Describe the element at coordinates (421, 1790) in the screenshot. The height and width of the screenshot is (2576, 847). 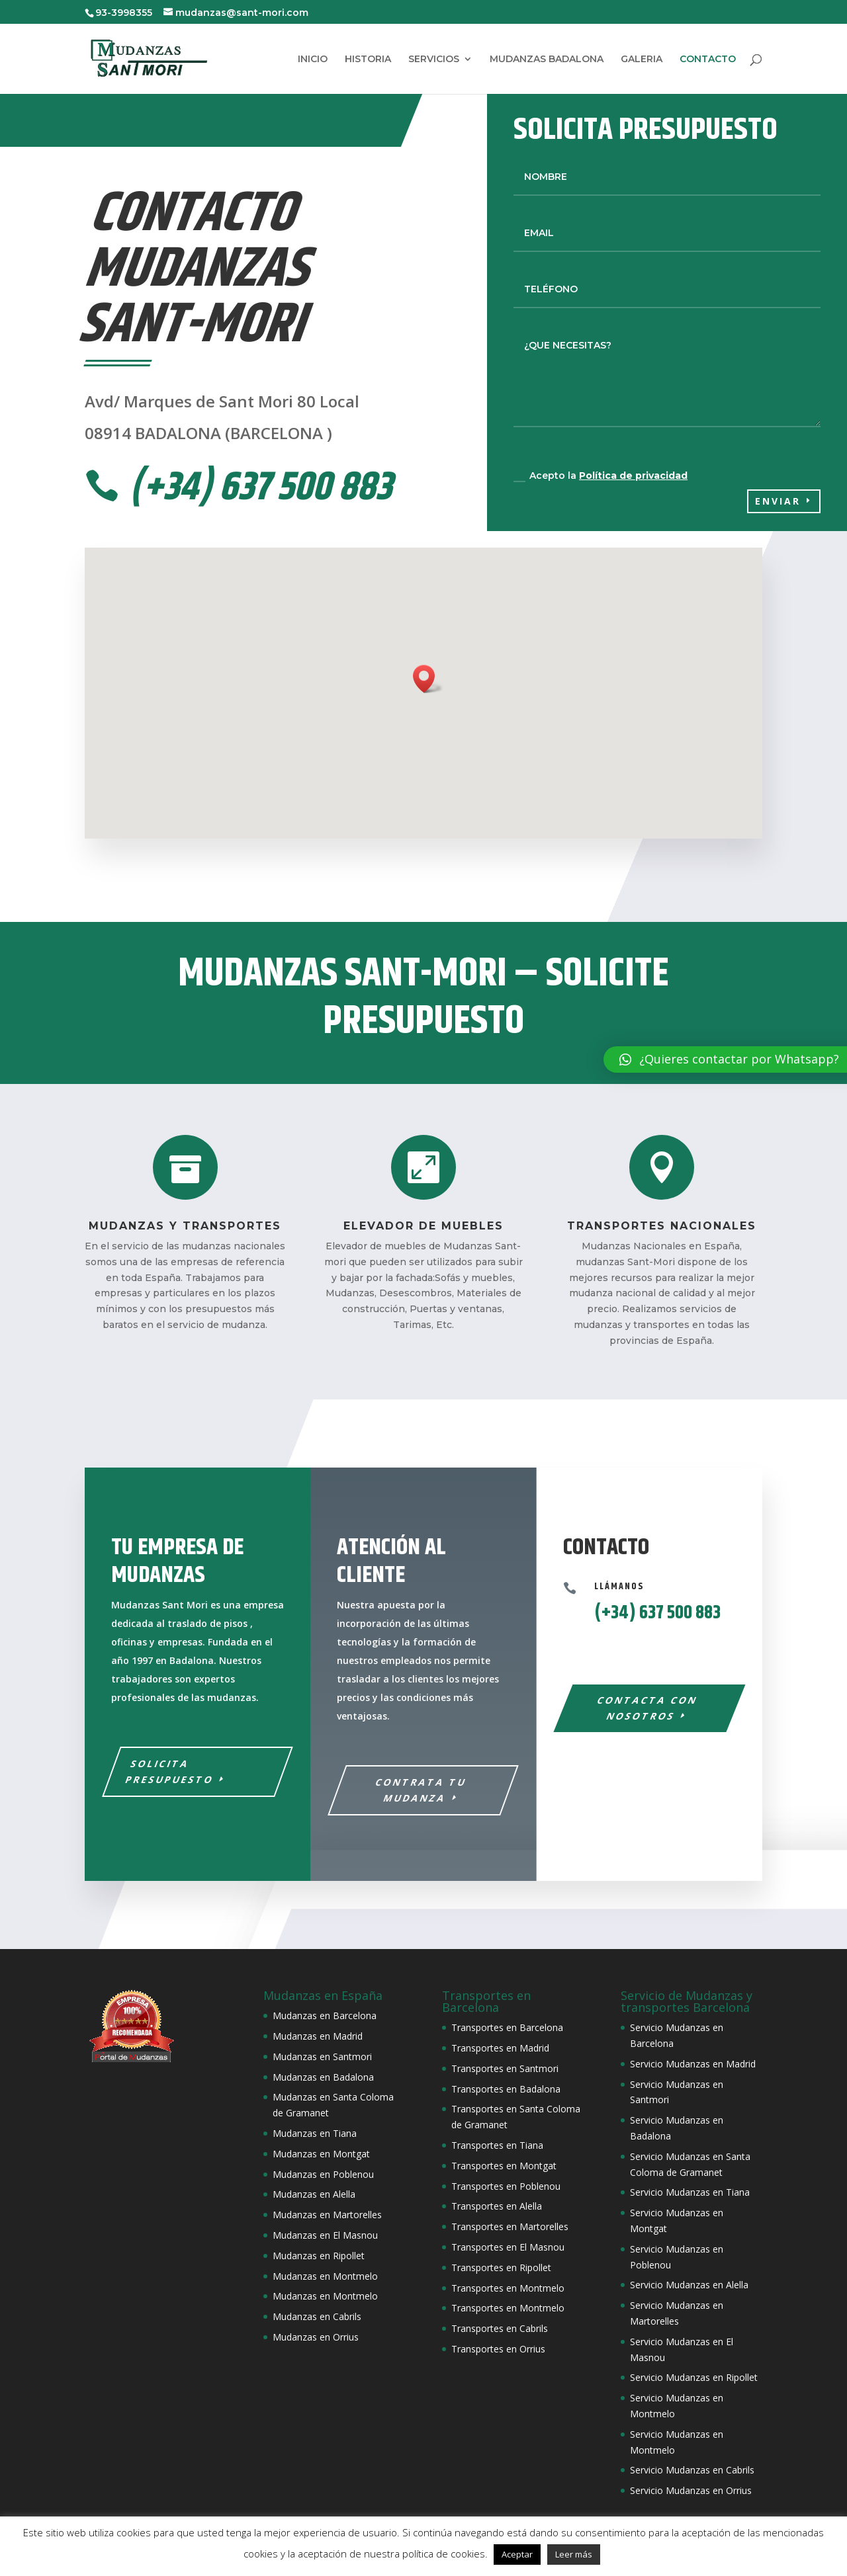
I see `Contrata tu mudanza` at that location.